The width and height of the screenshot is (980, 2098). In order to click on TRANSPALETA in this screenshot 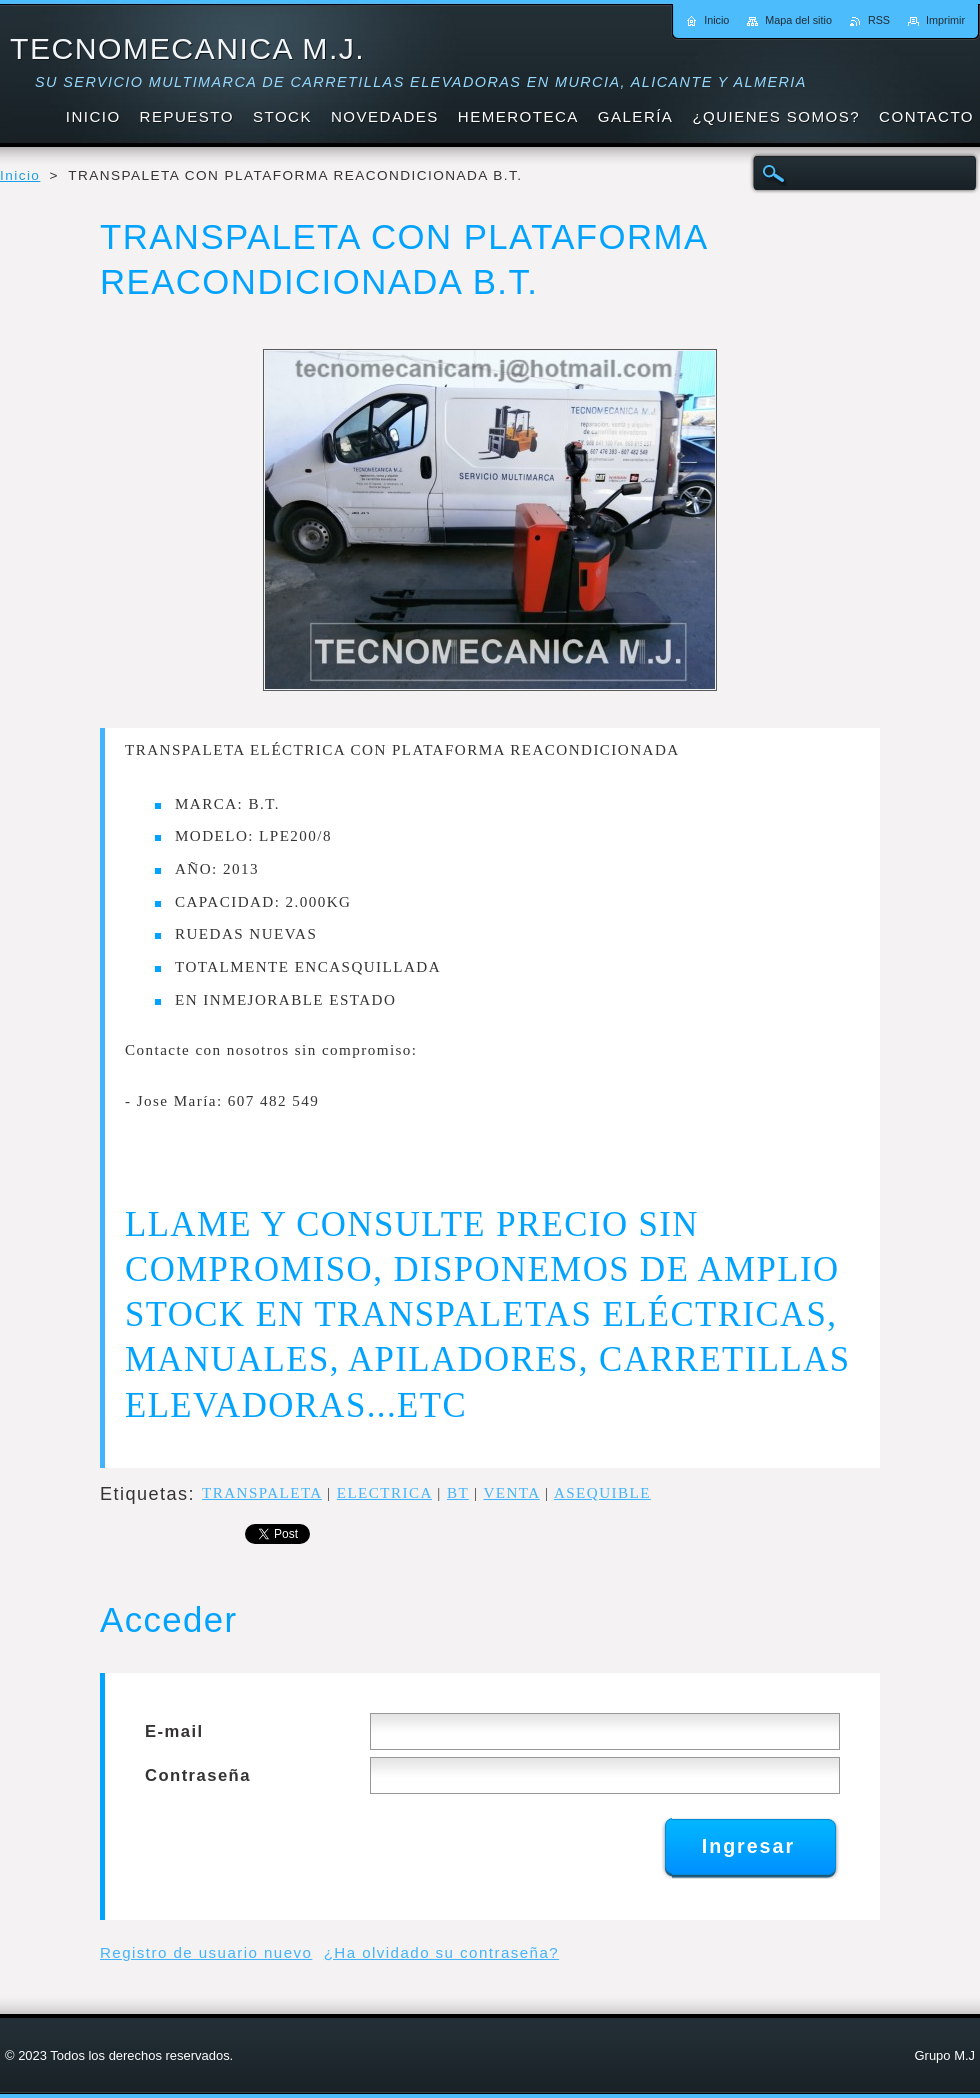, I will do `click(262, 1493)`.